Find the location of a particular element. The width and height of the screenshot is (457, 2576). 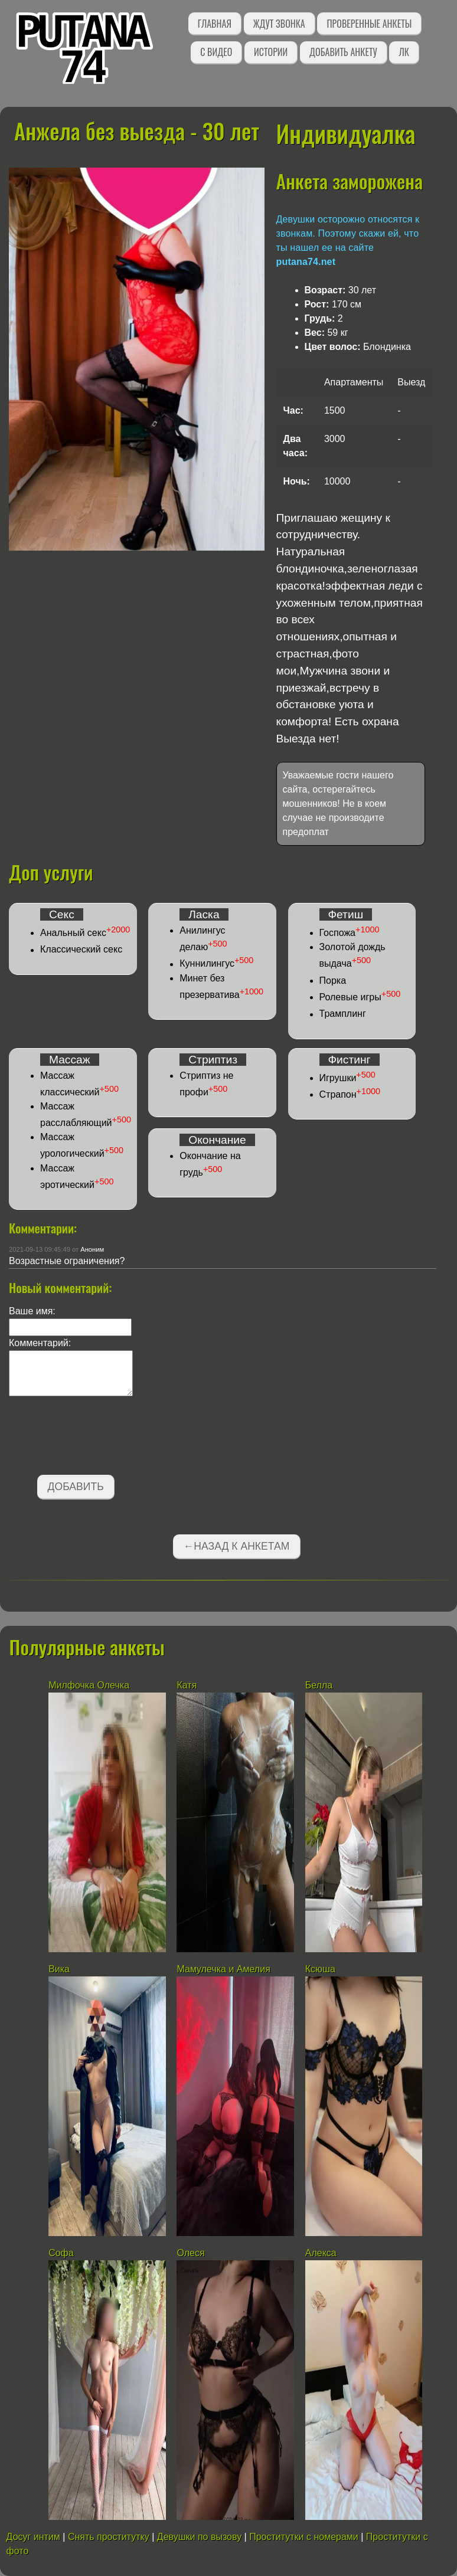

С видео is located at coordinates (216, 52).